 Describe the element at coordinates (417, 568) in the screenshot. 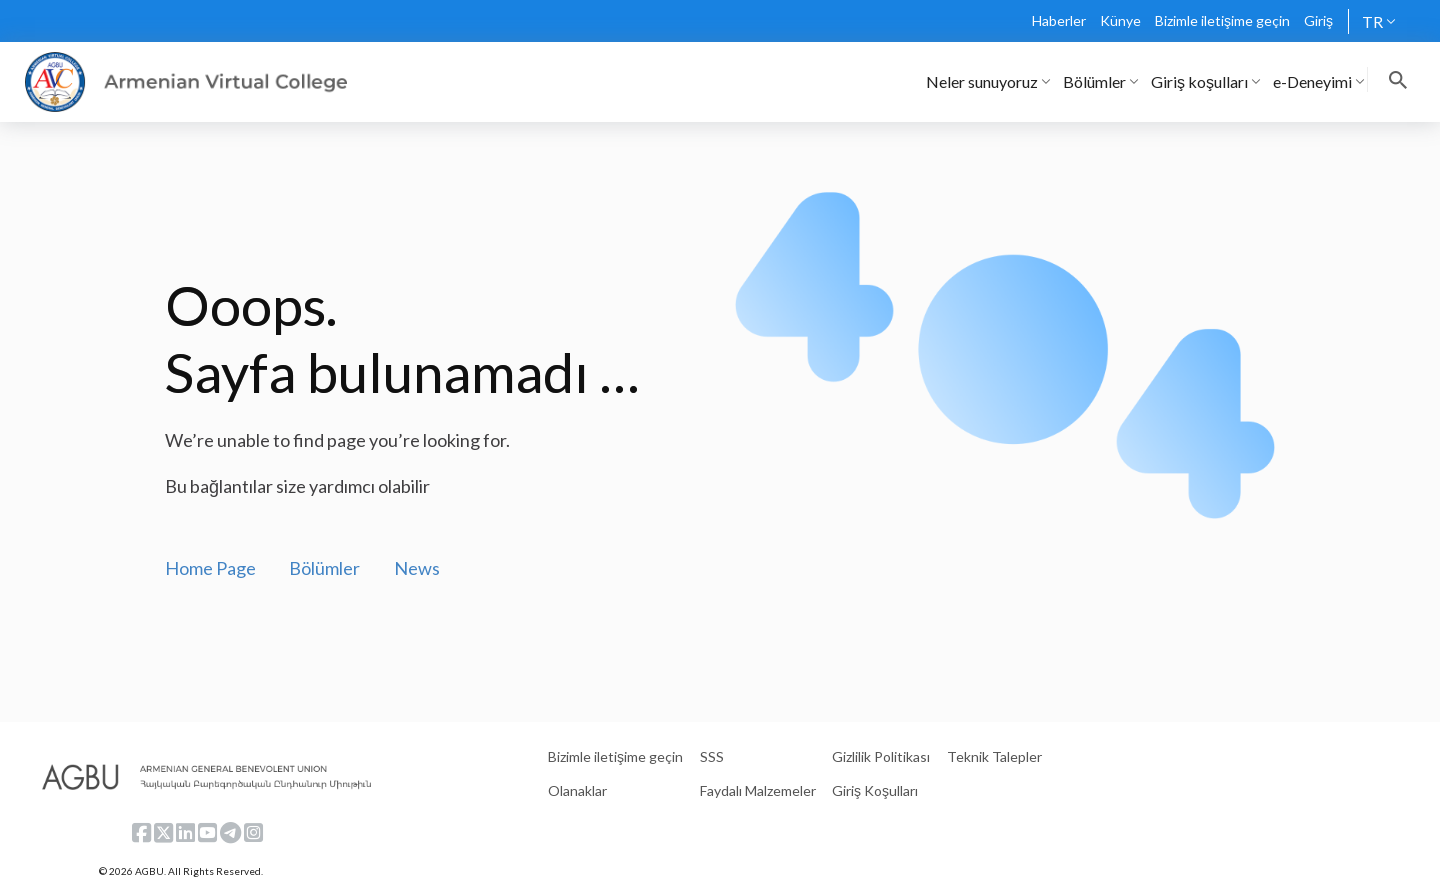

I see `News` at that location.